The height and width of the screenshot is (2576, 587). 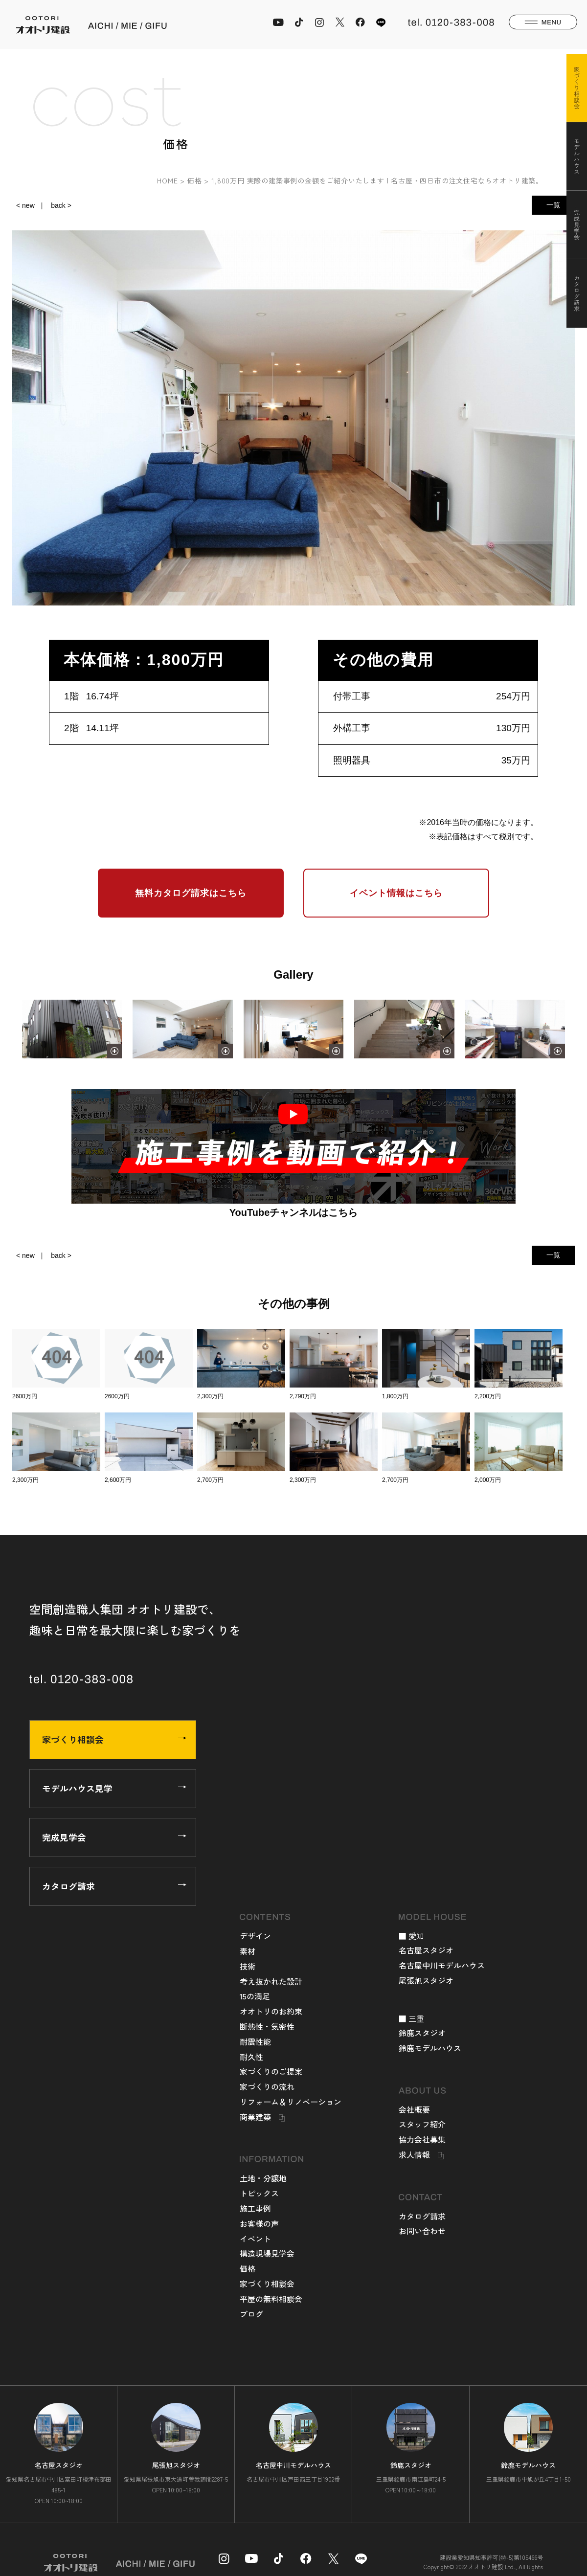 I want to click on 施工事例, so click(x=255, y=2208).